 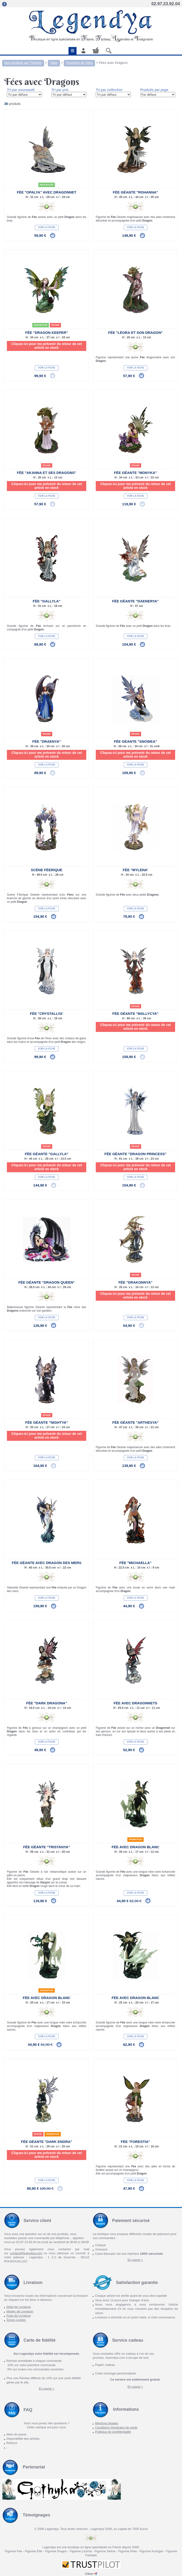 I want to click on Fée "Draenya", so click(x=46, y=741).